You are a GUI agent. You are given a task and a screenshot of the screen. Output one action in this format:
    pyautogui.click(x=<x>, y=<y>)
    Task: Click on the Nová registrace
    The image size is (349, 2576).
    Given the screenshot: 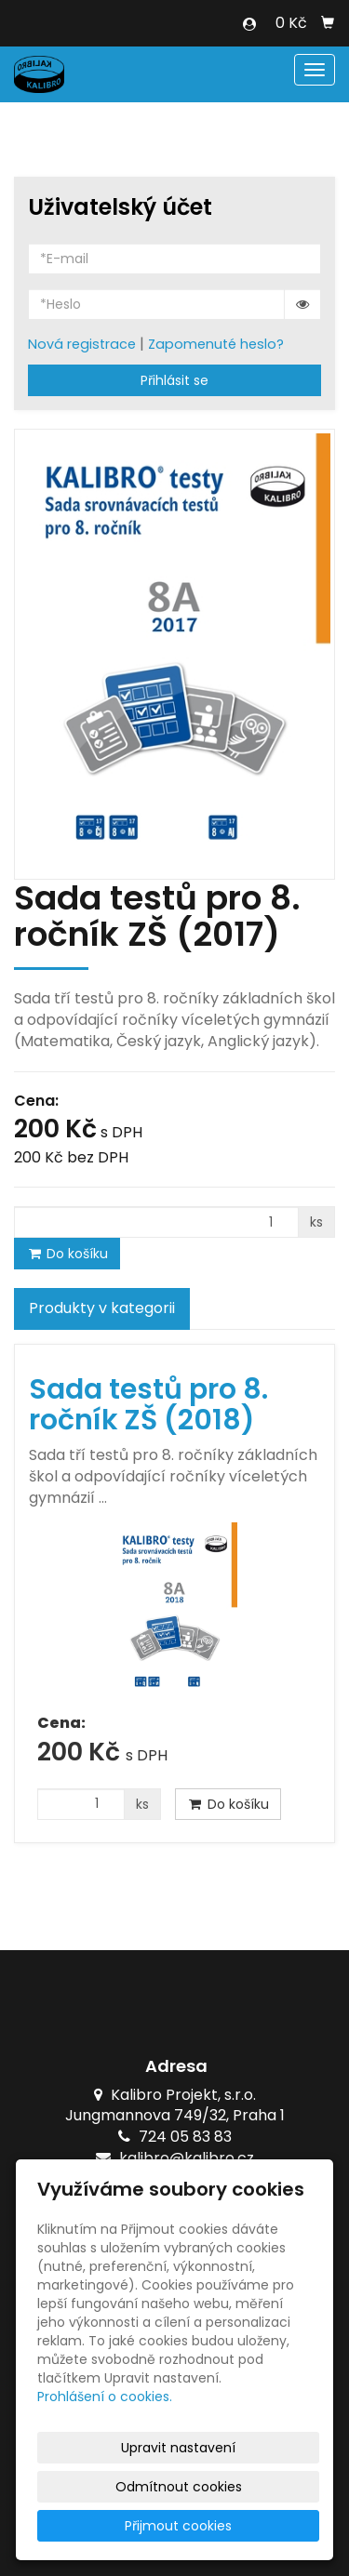 What is the action you would take?
    pyautogui.click(x=82, y=344)
    